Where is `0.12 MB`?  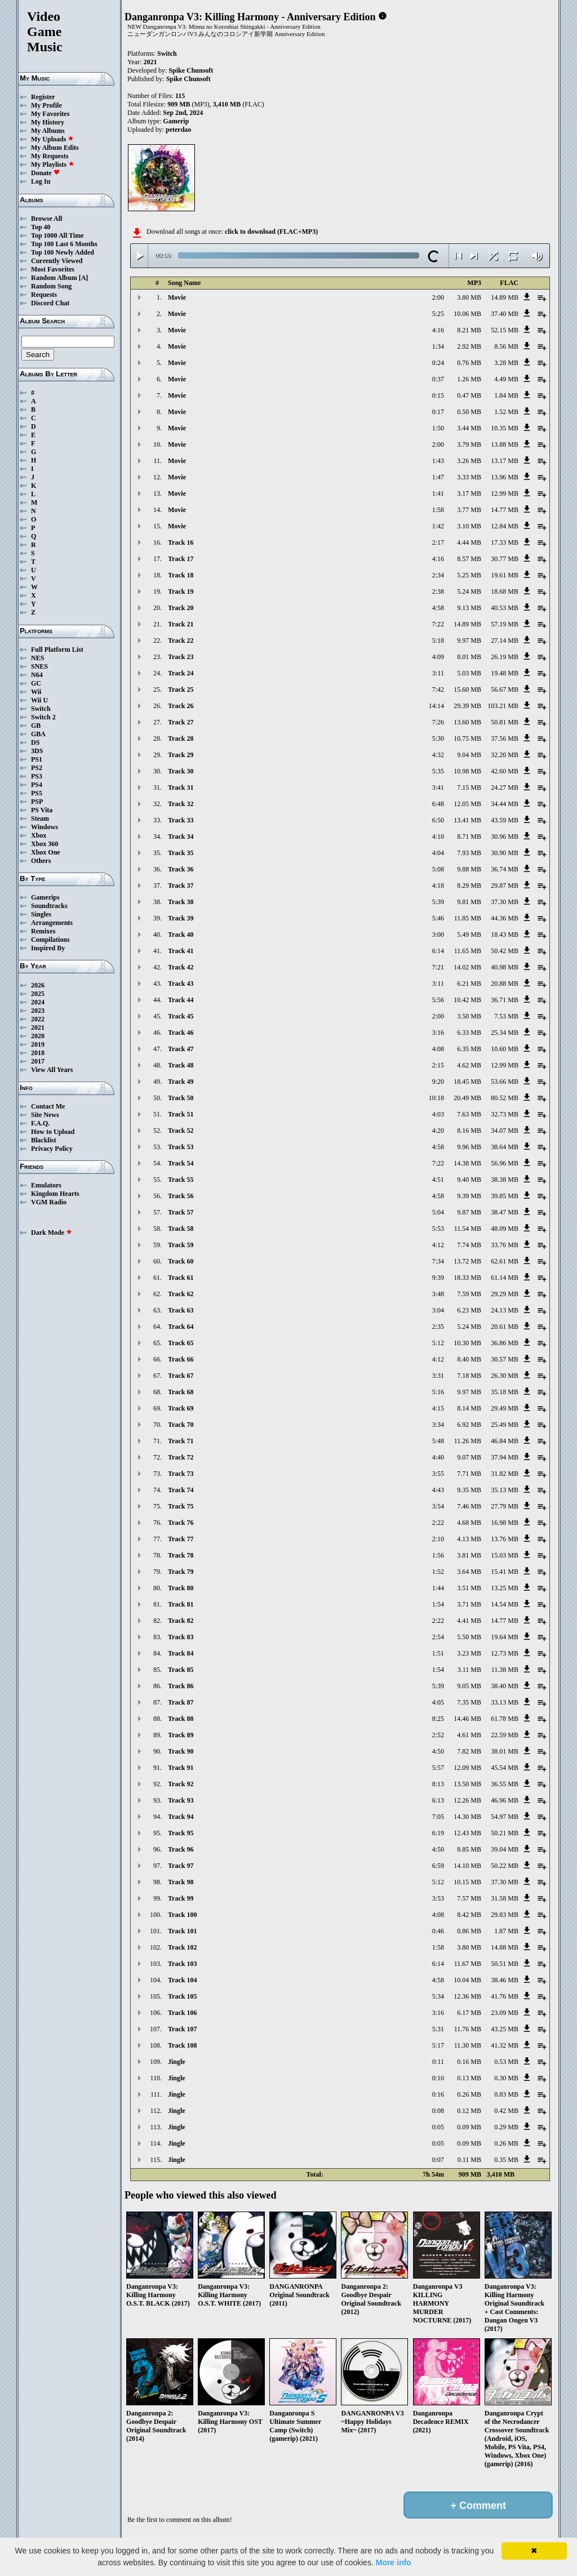 0.12 MB is located at coordinates (469, 2111).